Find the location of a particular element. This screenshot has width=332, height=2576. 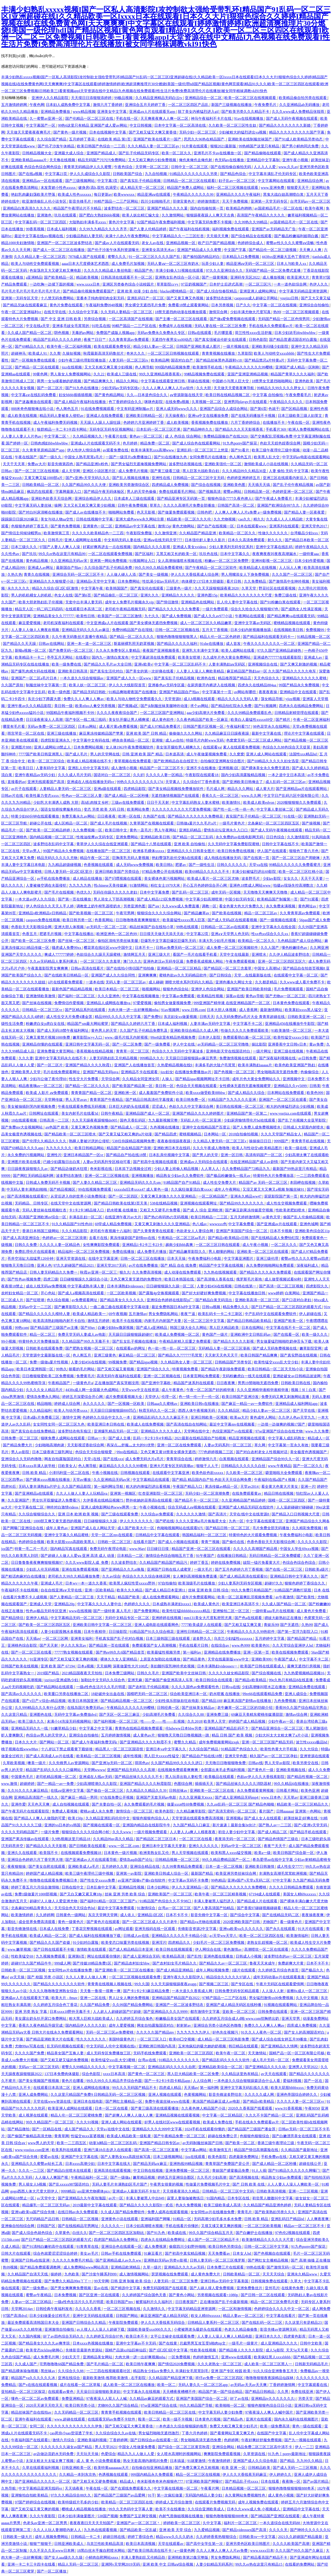

中文字幕不卡二区 is located at coordinates (248, 1024).